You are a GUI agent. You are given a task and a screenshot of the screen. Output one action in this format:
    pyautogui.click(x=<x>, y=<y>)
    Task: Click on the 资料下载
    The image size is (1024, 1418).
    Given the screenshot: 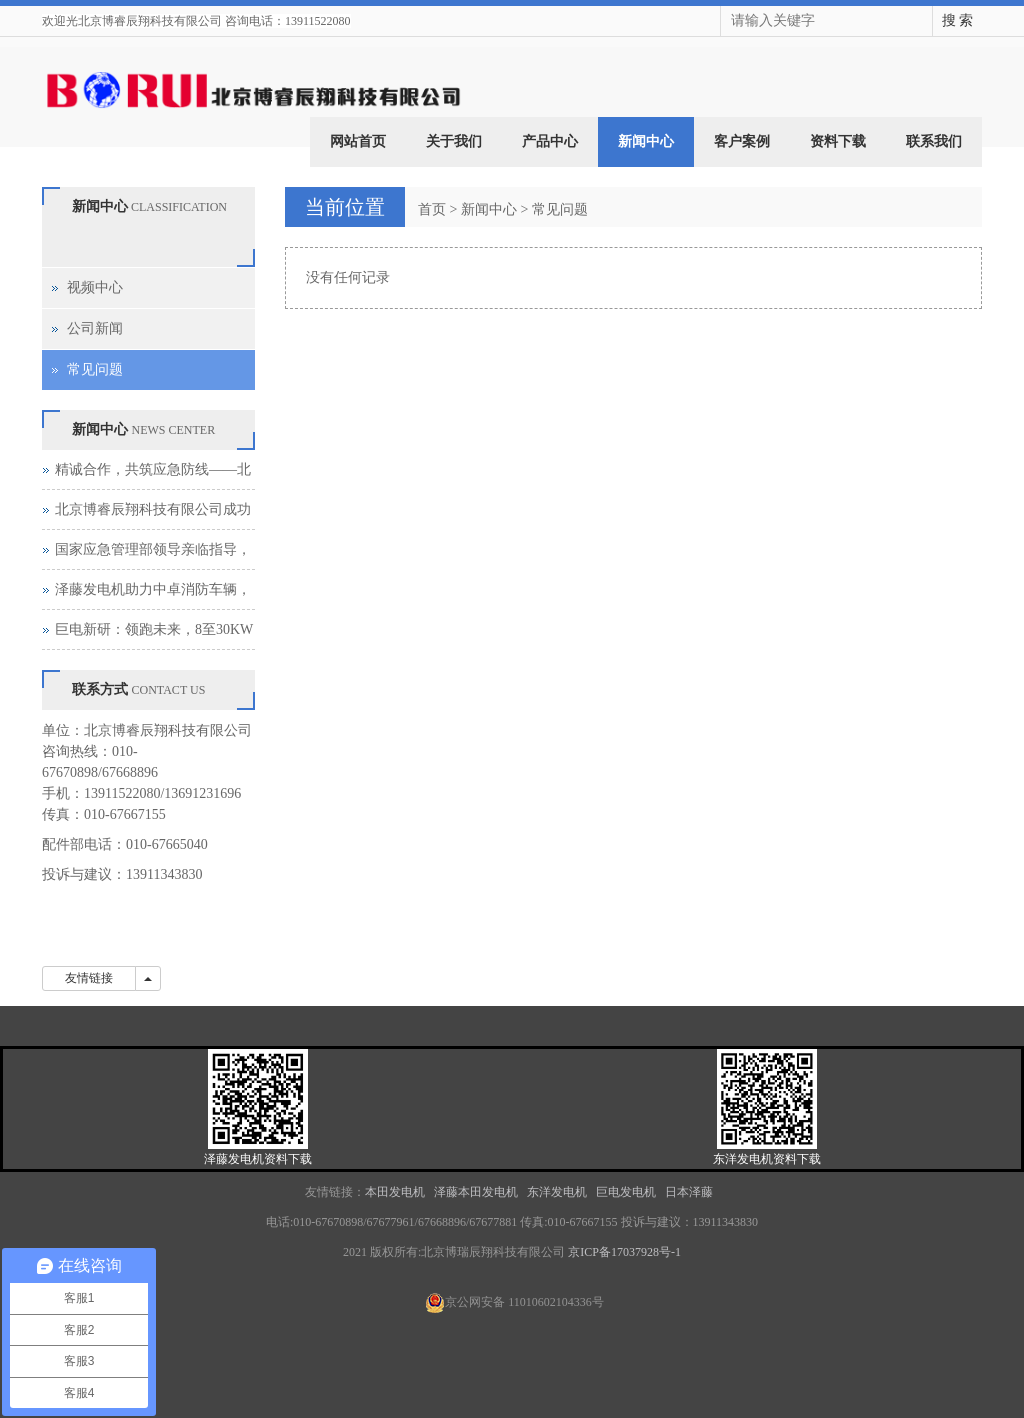 What is the action you would take?
    pyautogui.click(x=838, y=141)
    